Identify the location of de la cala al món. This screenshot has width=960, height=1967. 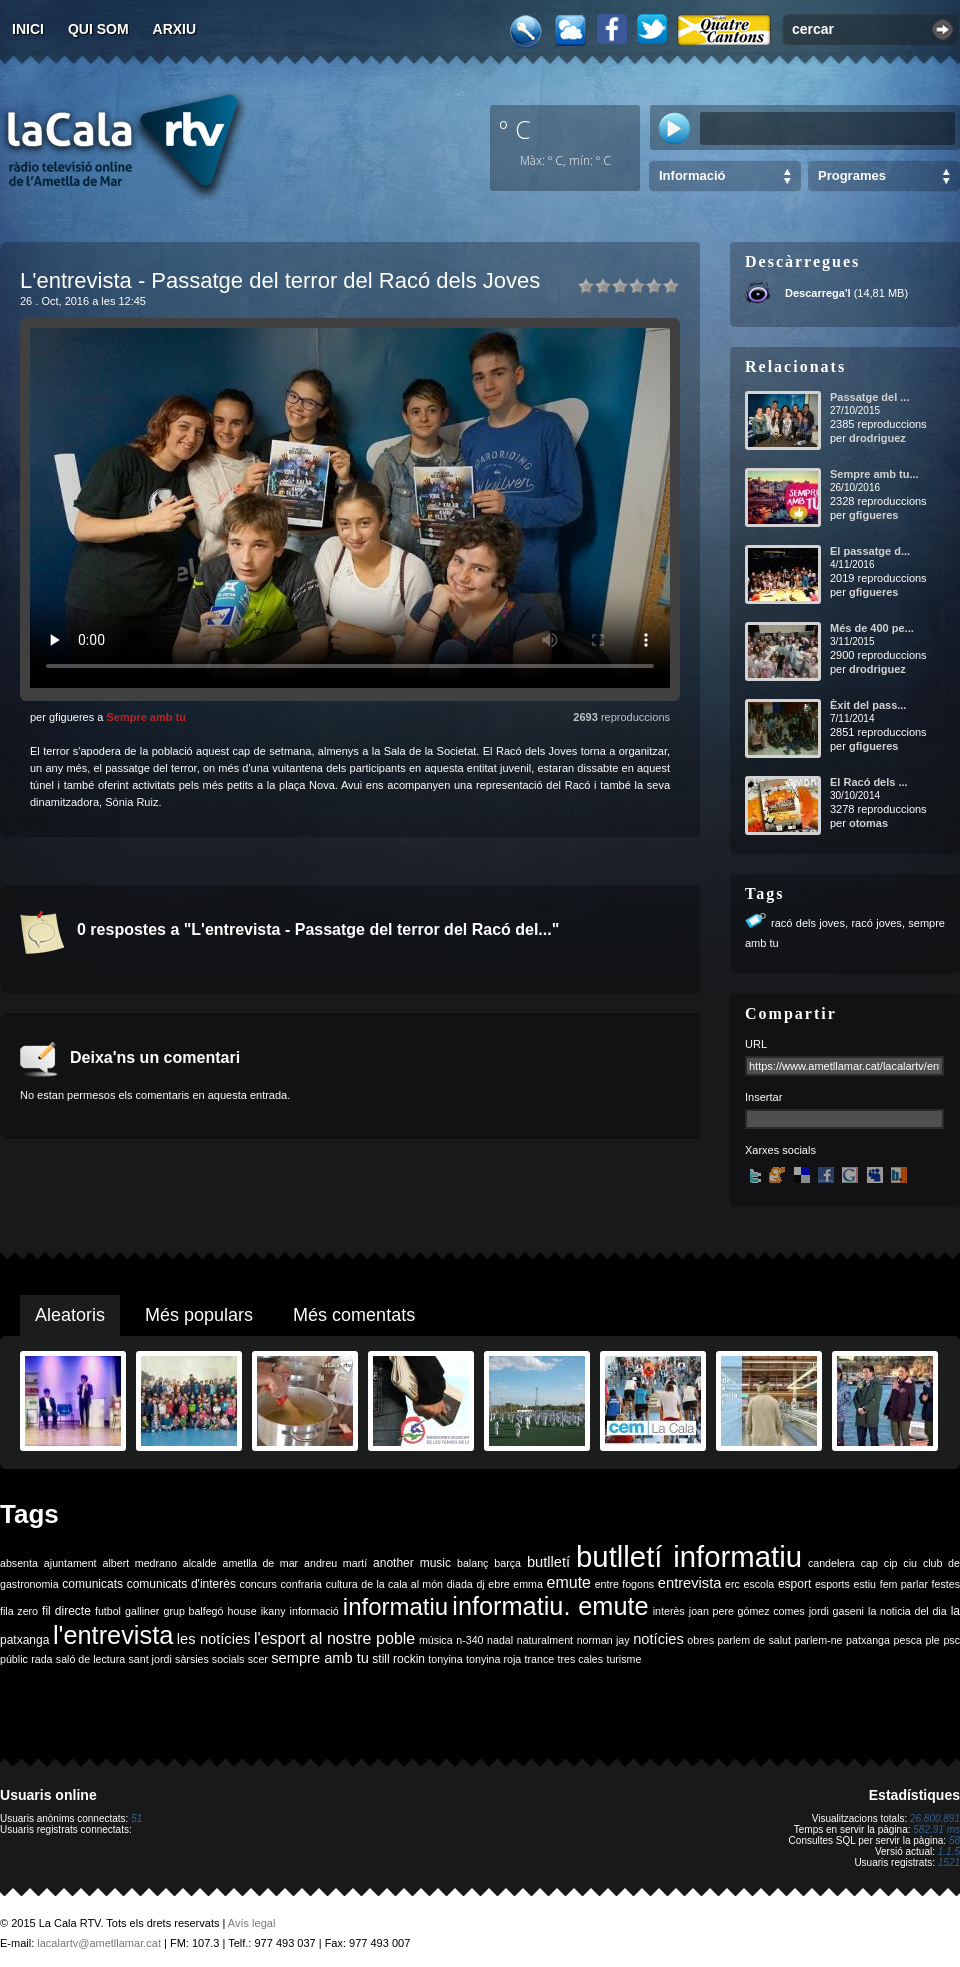
(402, 1584).